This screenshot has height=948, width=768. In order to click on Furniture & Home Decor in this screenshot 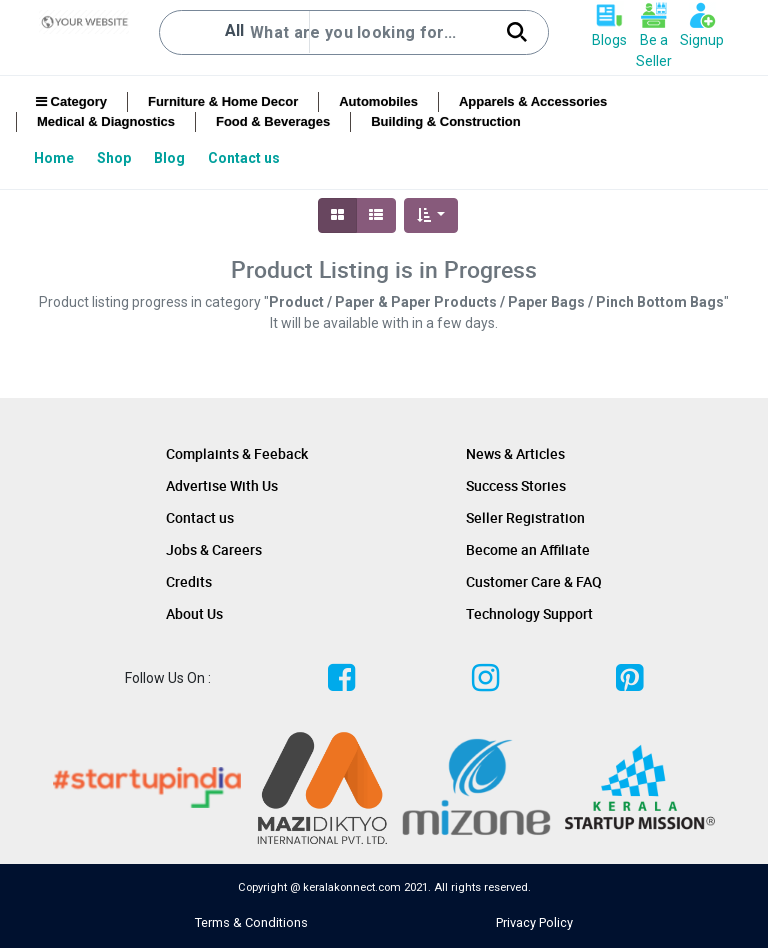, I will do `click(223, 101)`.